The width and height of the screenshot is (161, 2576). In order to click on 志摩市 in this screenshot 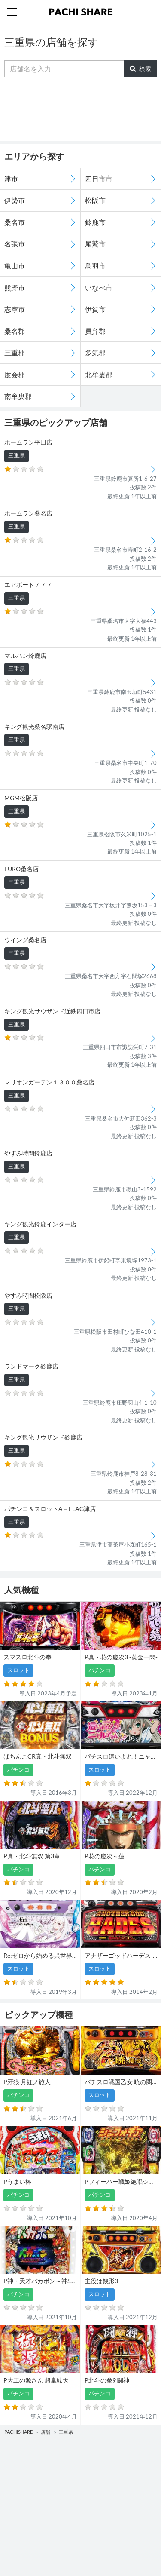, I will do `click(14, 309)`.